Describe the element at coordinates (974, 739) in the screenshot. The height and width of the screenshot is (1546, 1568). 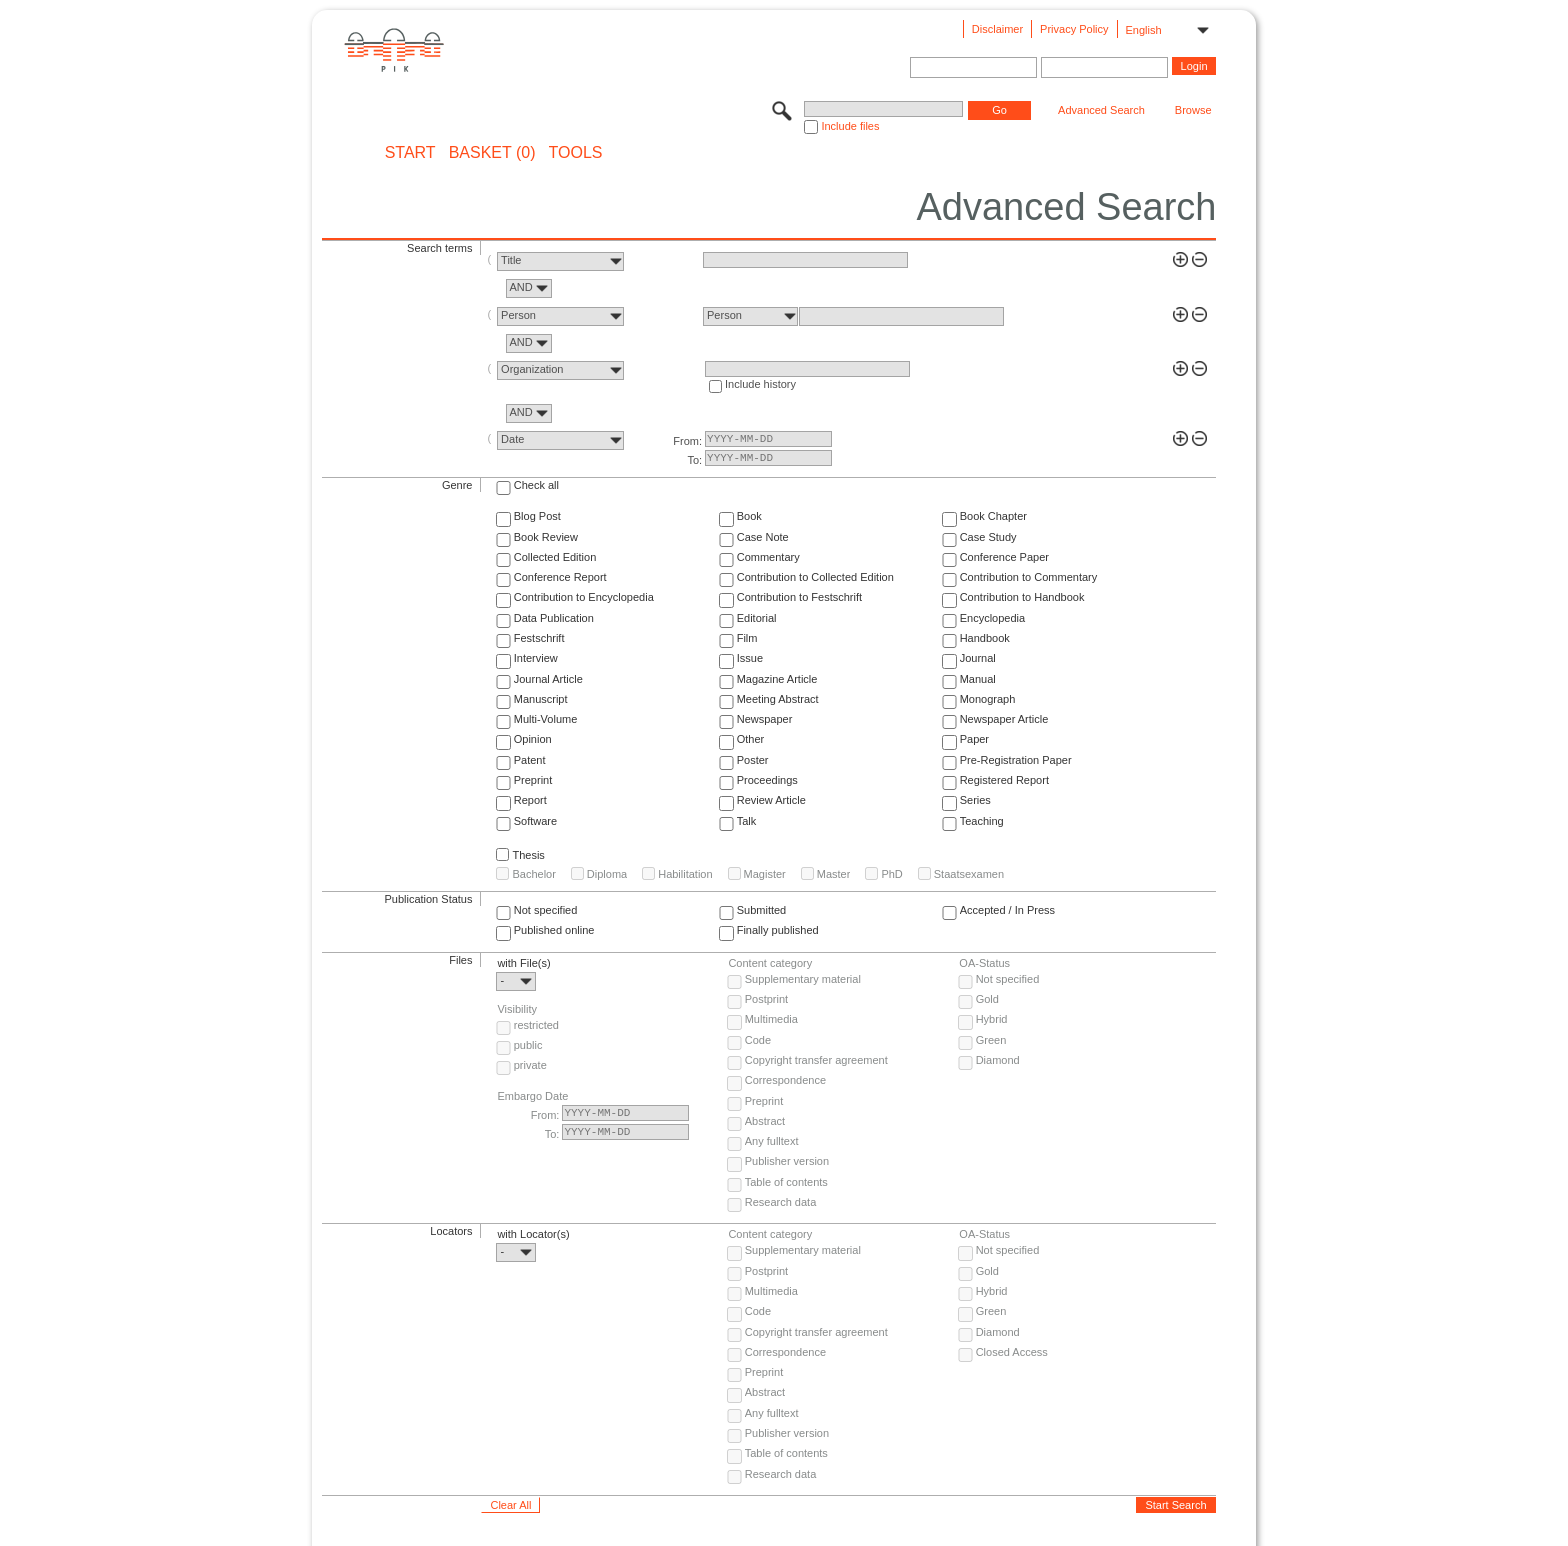
I see `Paper` at that location.